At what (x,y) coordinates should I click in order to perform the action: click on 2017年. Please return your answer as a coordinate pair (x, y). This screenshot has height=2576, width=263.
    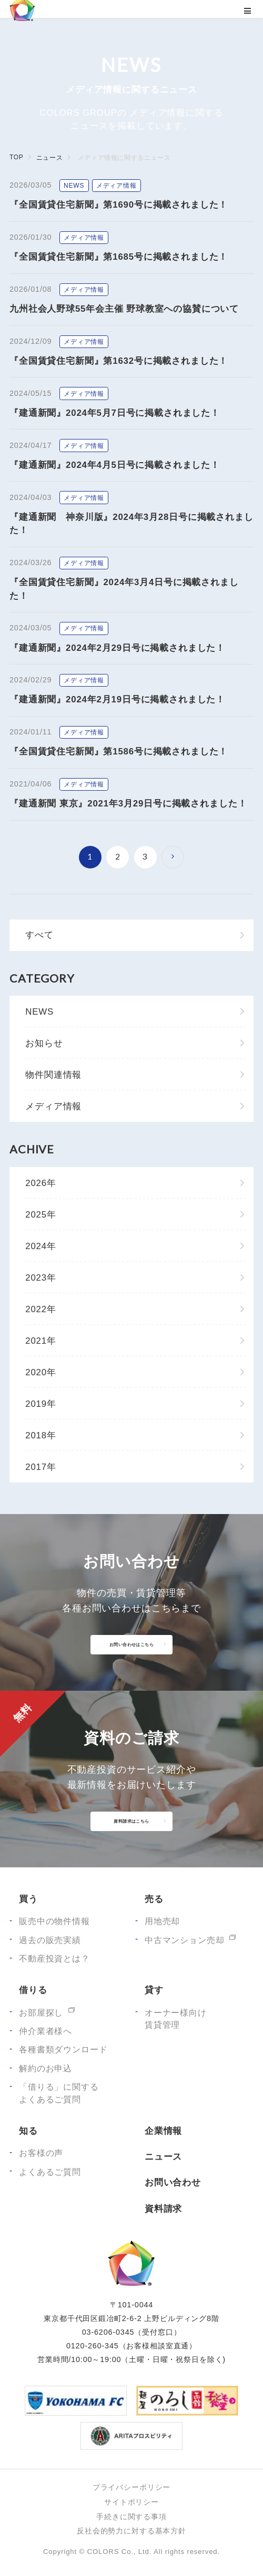
    Looking at the image, I should click on (40, 1467).